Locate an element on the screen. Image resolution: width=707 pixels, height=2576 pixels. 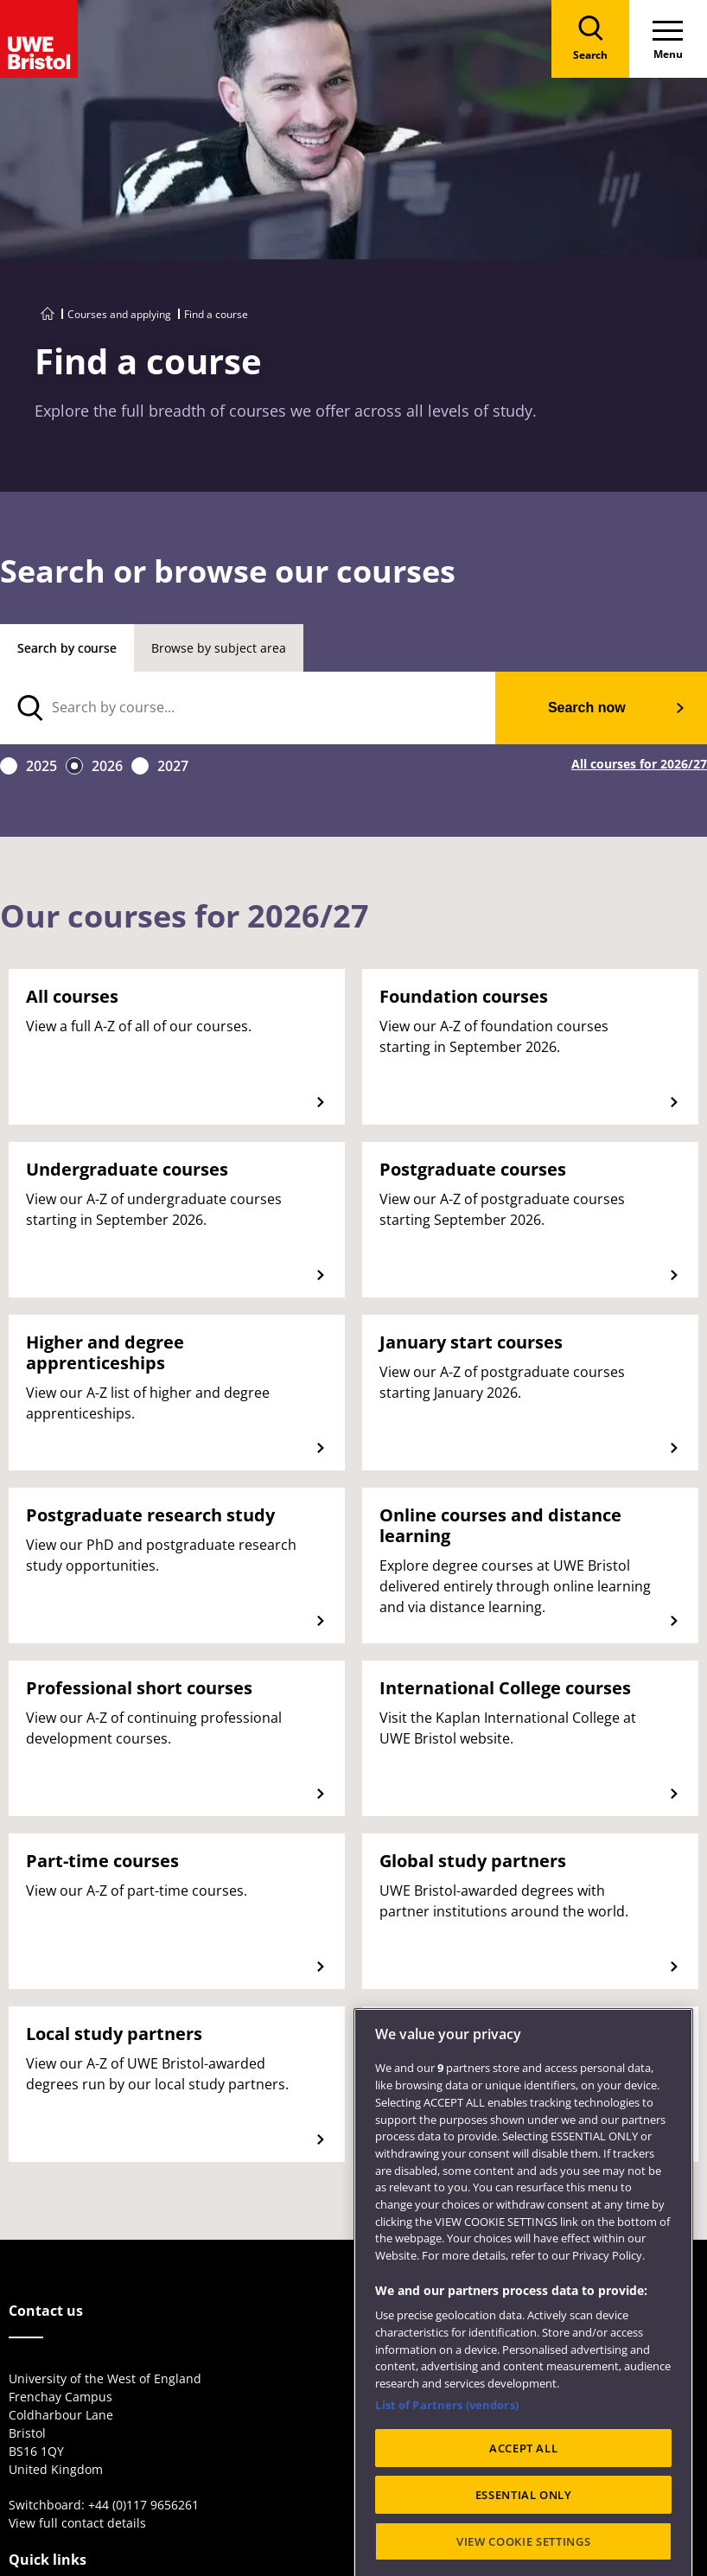
View full contact details is located at coordinates (77, 2523).